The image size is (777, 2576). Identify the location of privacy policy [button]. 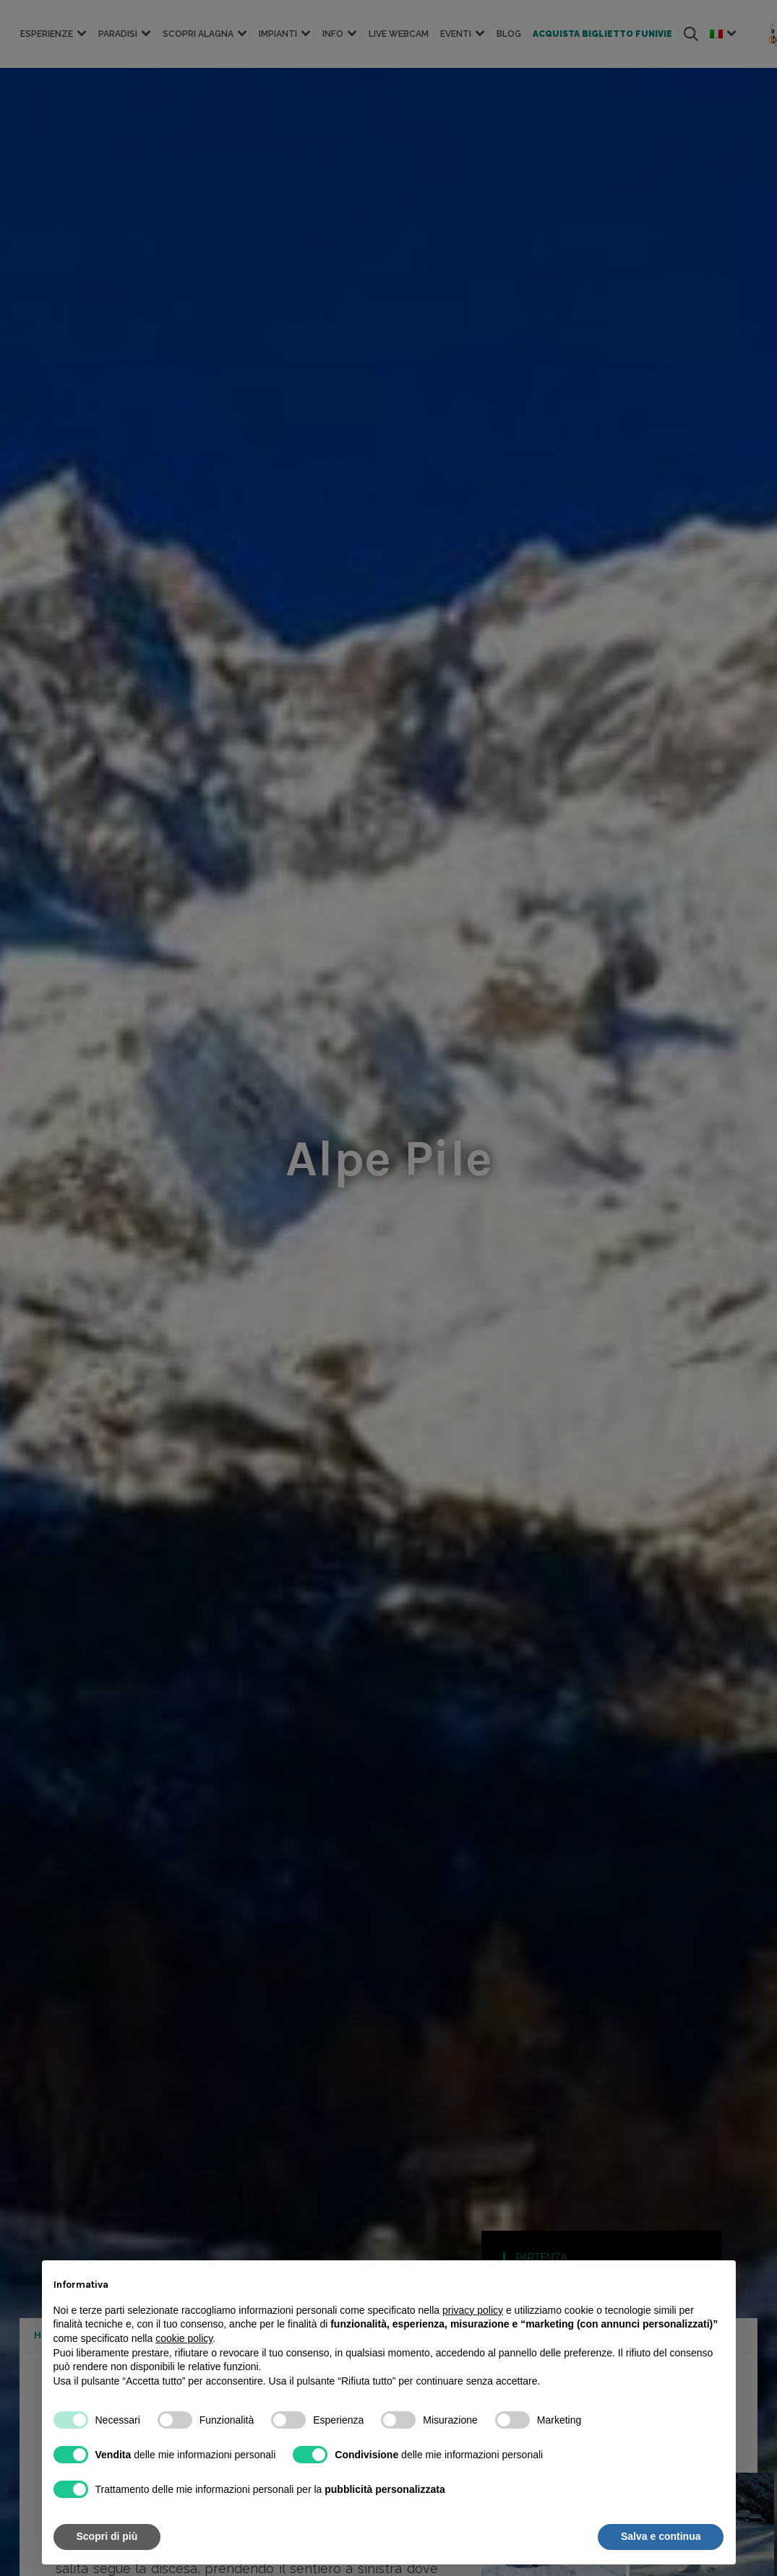
(472, 2310).